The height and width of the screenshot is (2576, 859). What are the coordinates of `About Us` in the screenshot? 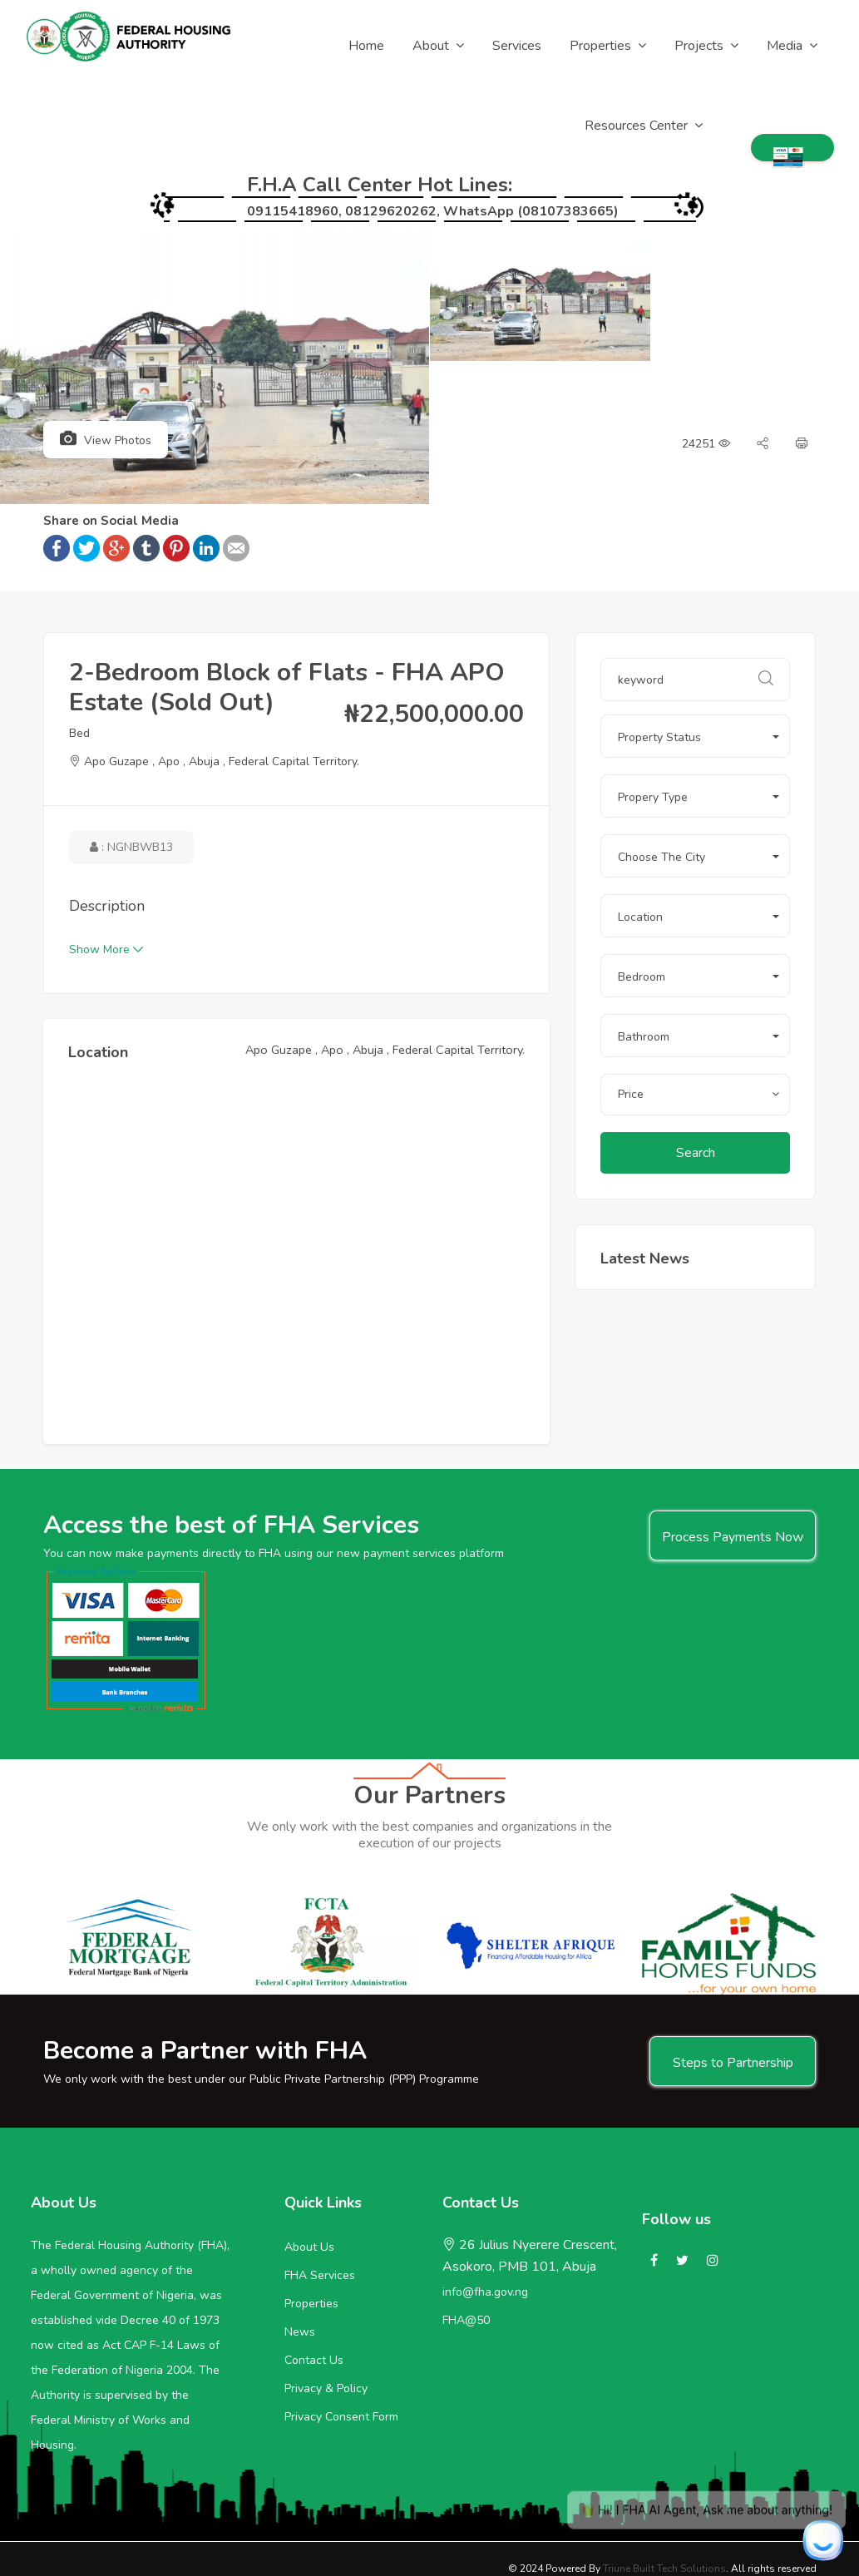 It's located at (309, 2247).